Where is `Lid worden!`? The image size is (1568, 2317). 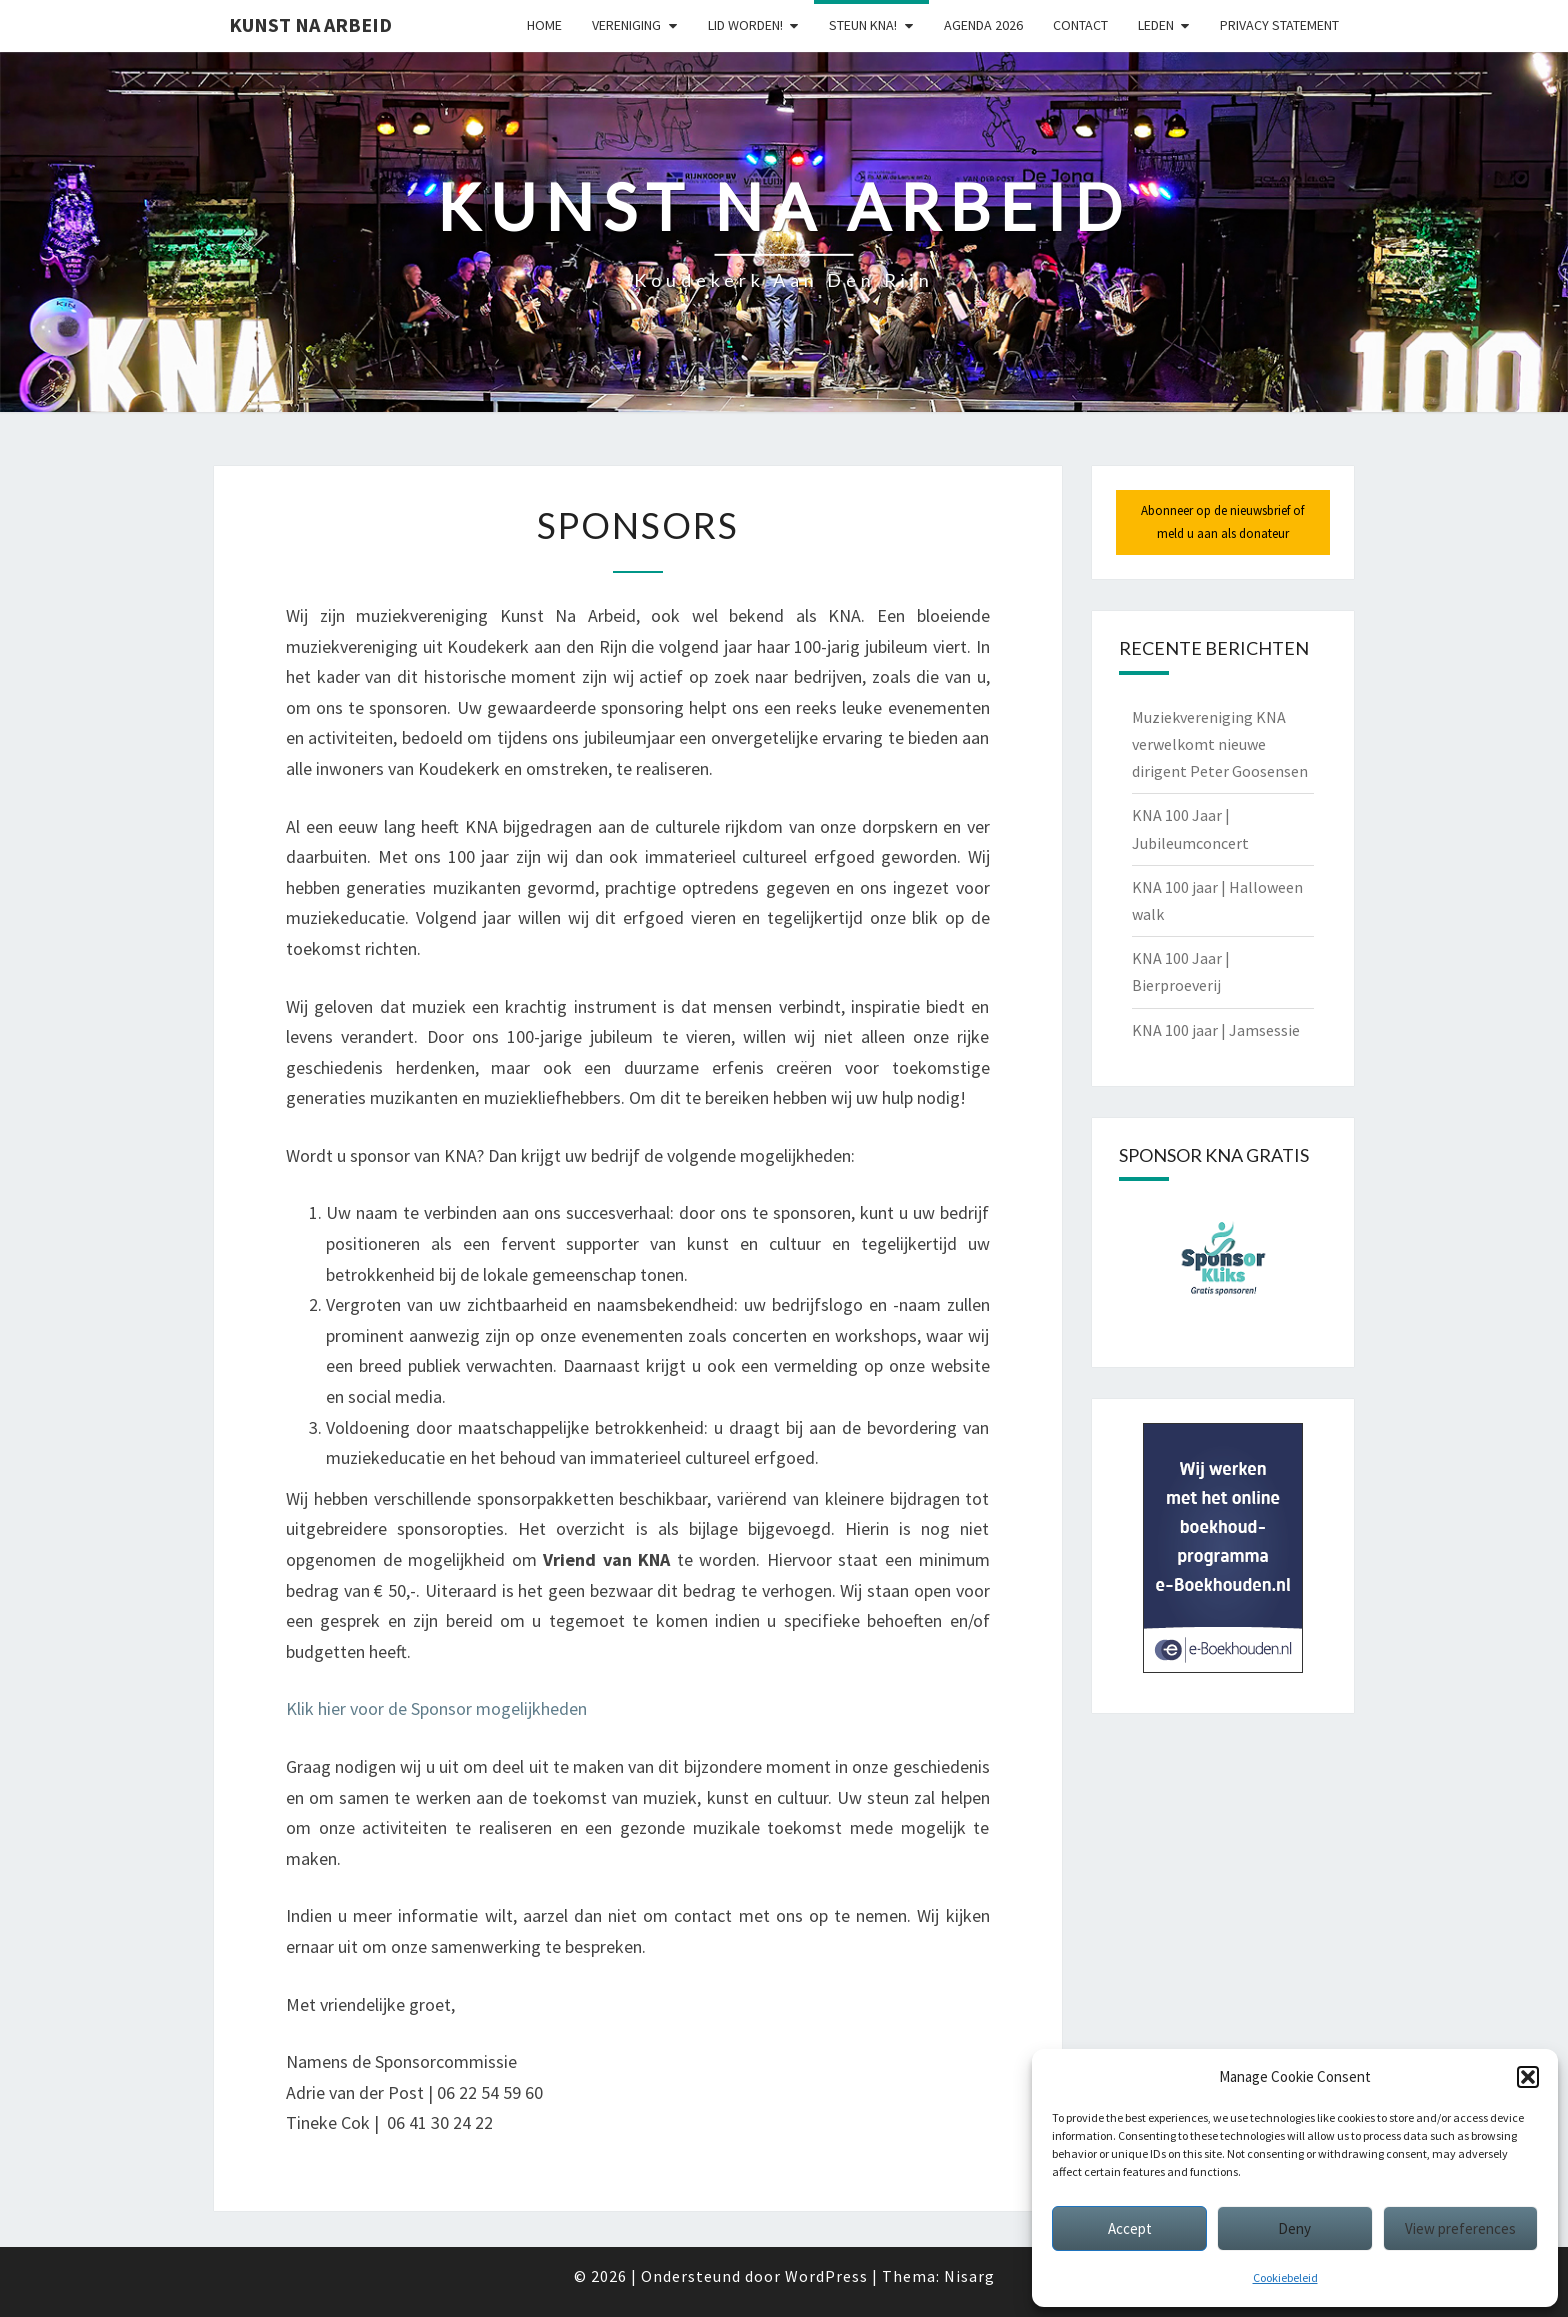
Lid worden! is located at coordinates (745, 25).